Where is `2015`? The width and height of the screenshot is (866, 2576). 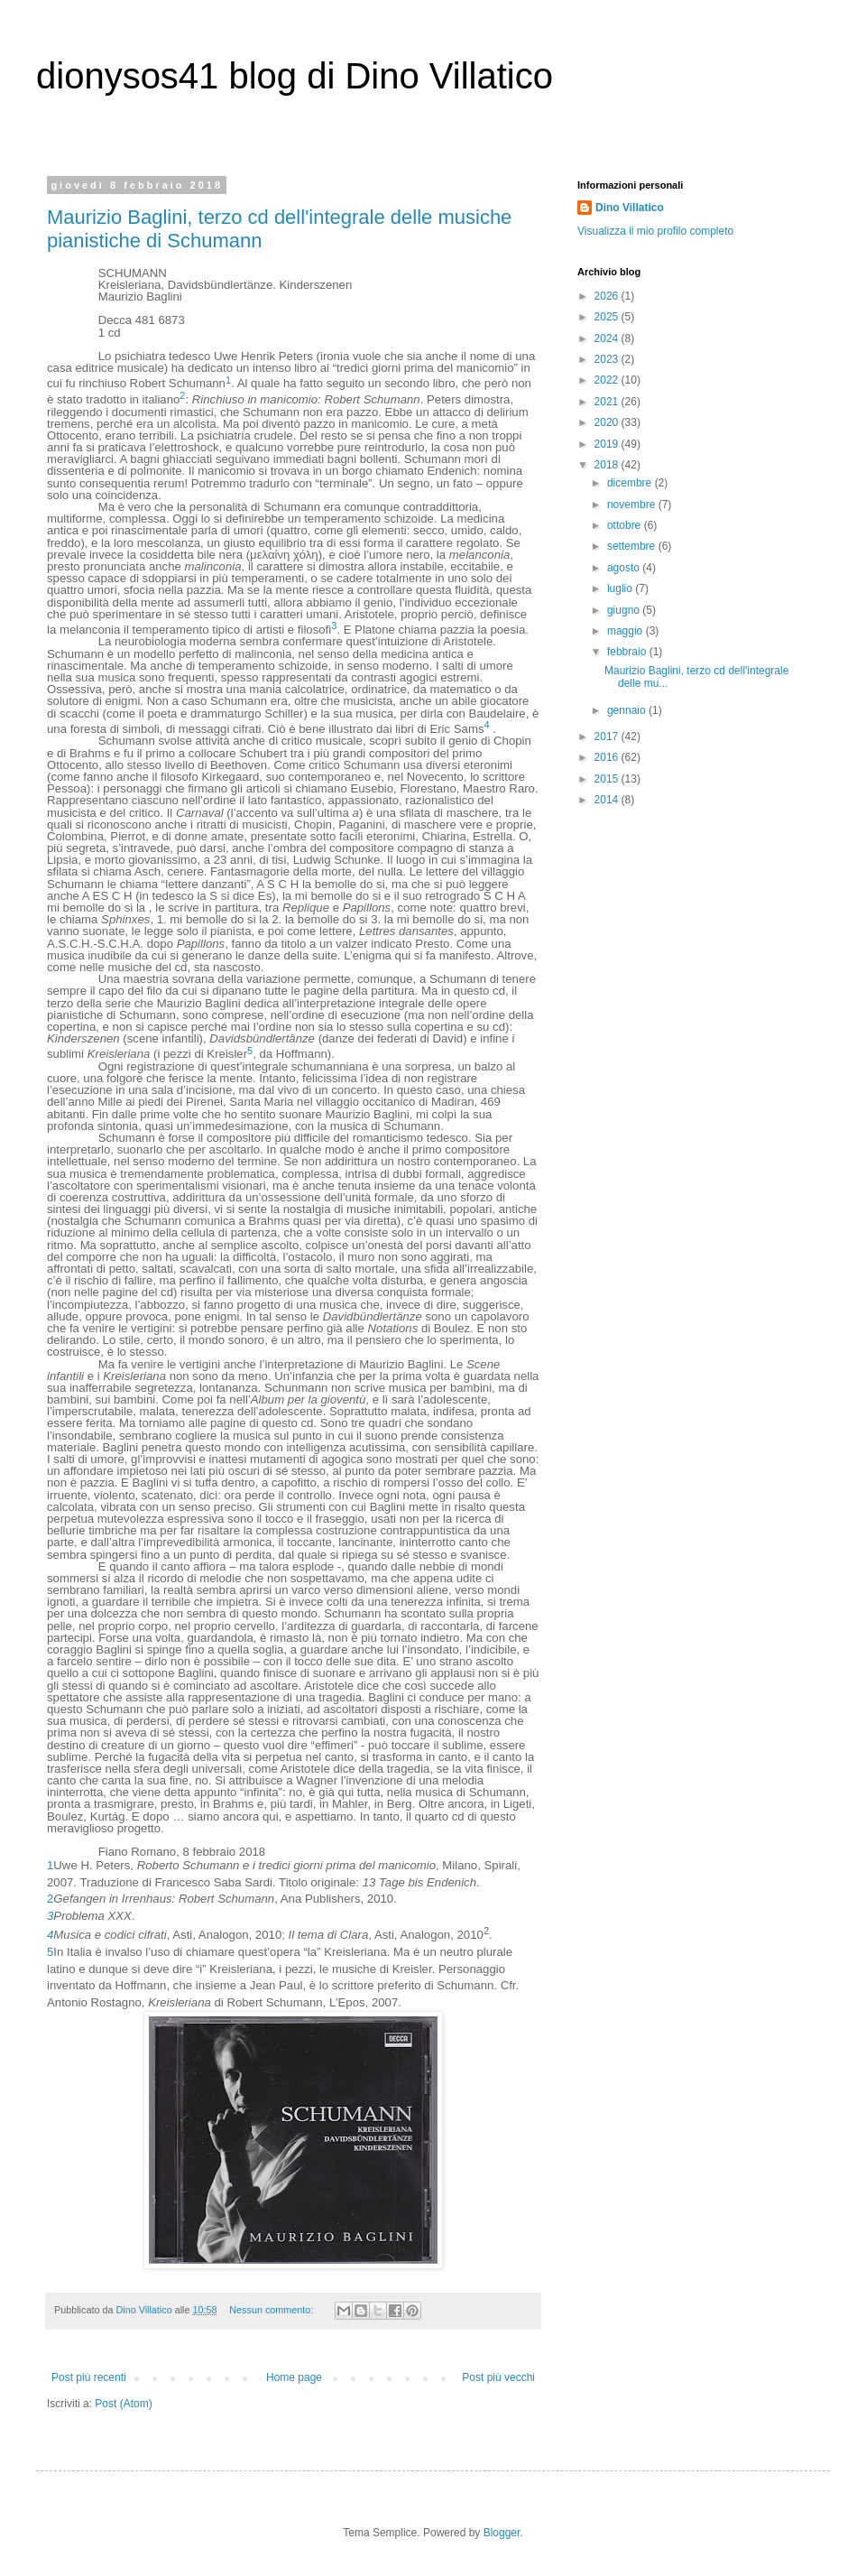 2015 is located at coordinates (608, 779).